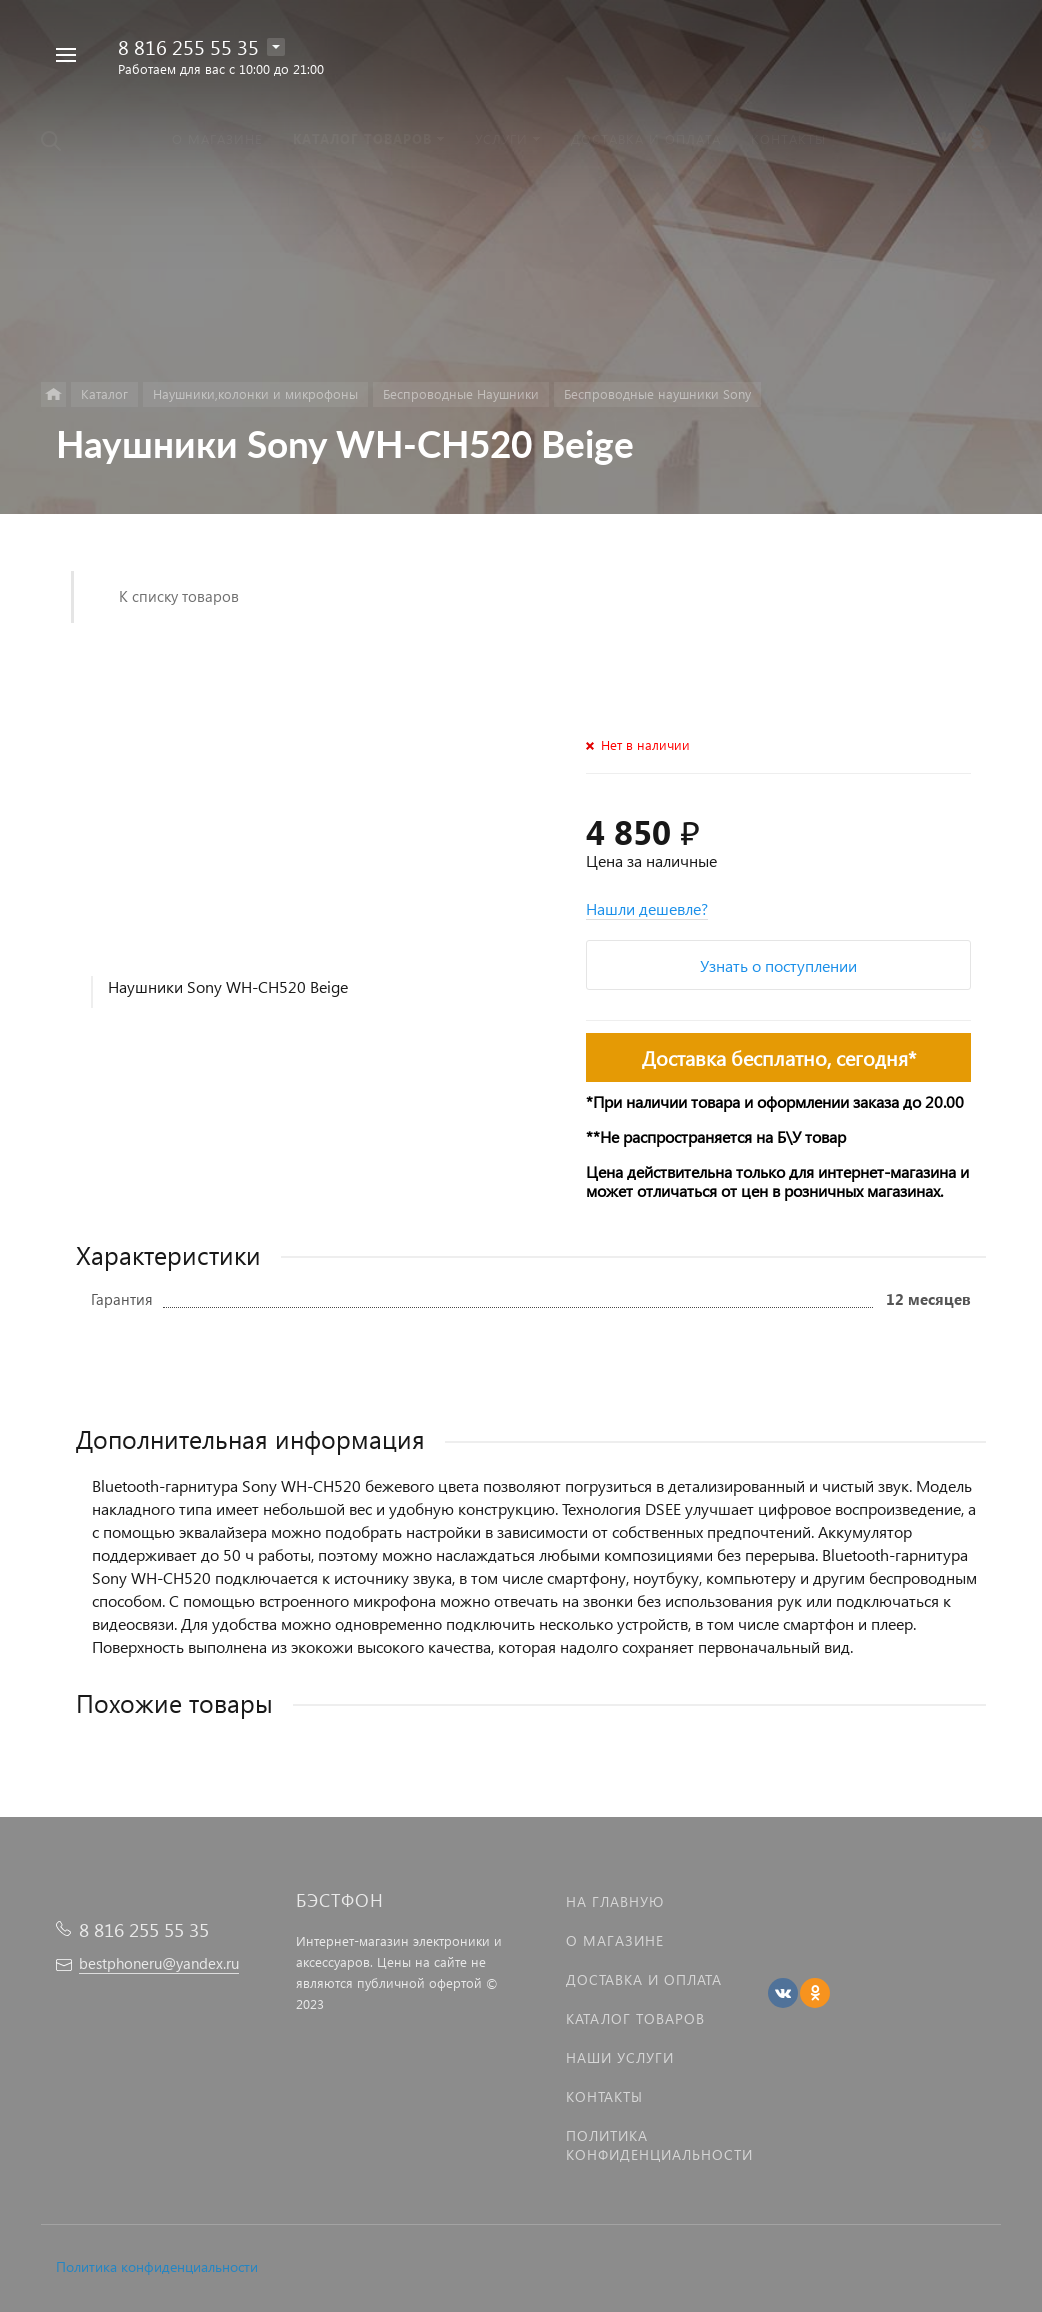 This screenshot has height=2312, width=1042. I want to click on Наши услуги, so click(620, 2057).